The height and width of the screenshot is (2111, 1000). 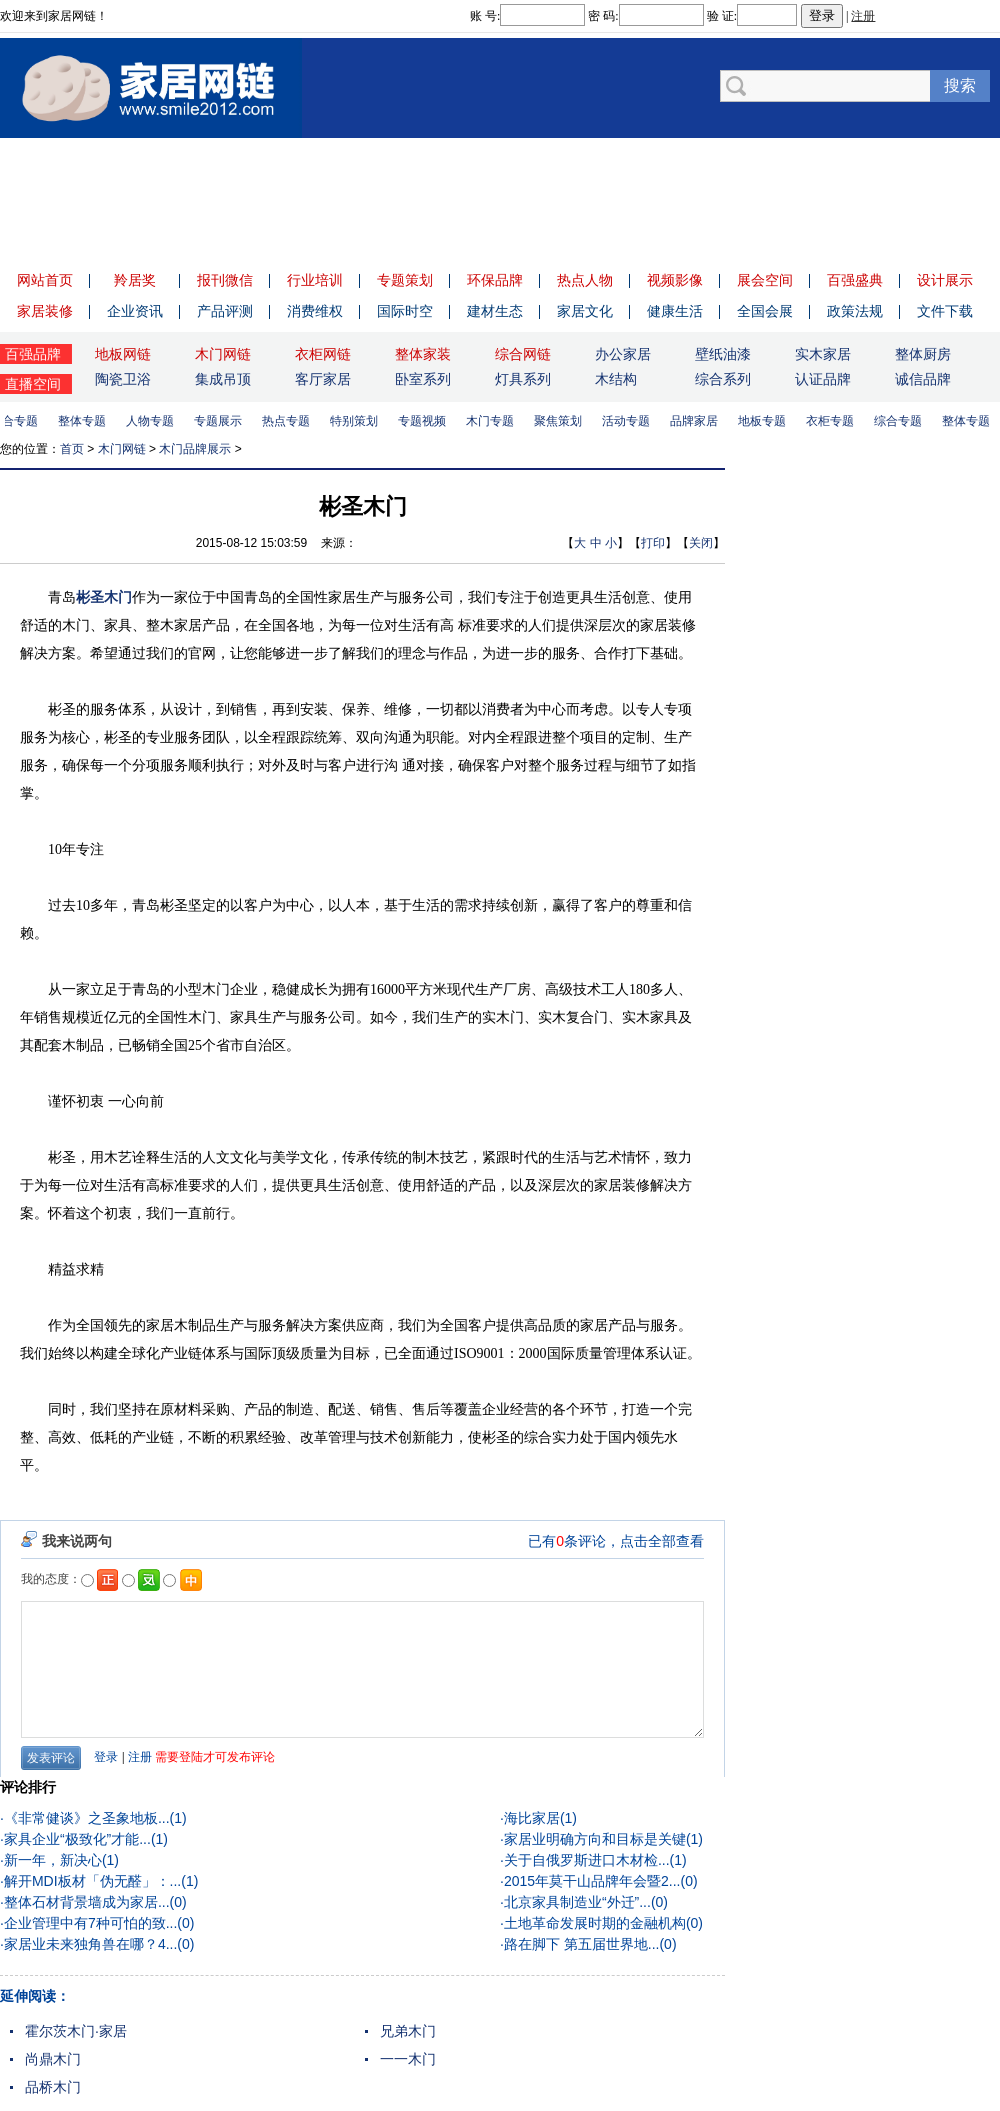 I want to click on 兄弟木门, so click(x=408, y=2031).